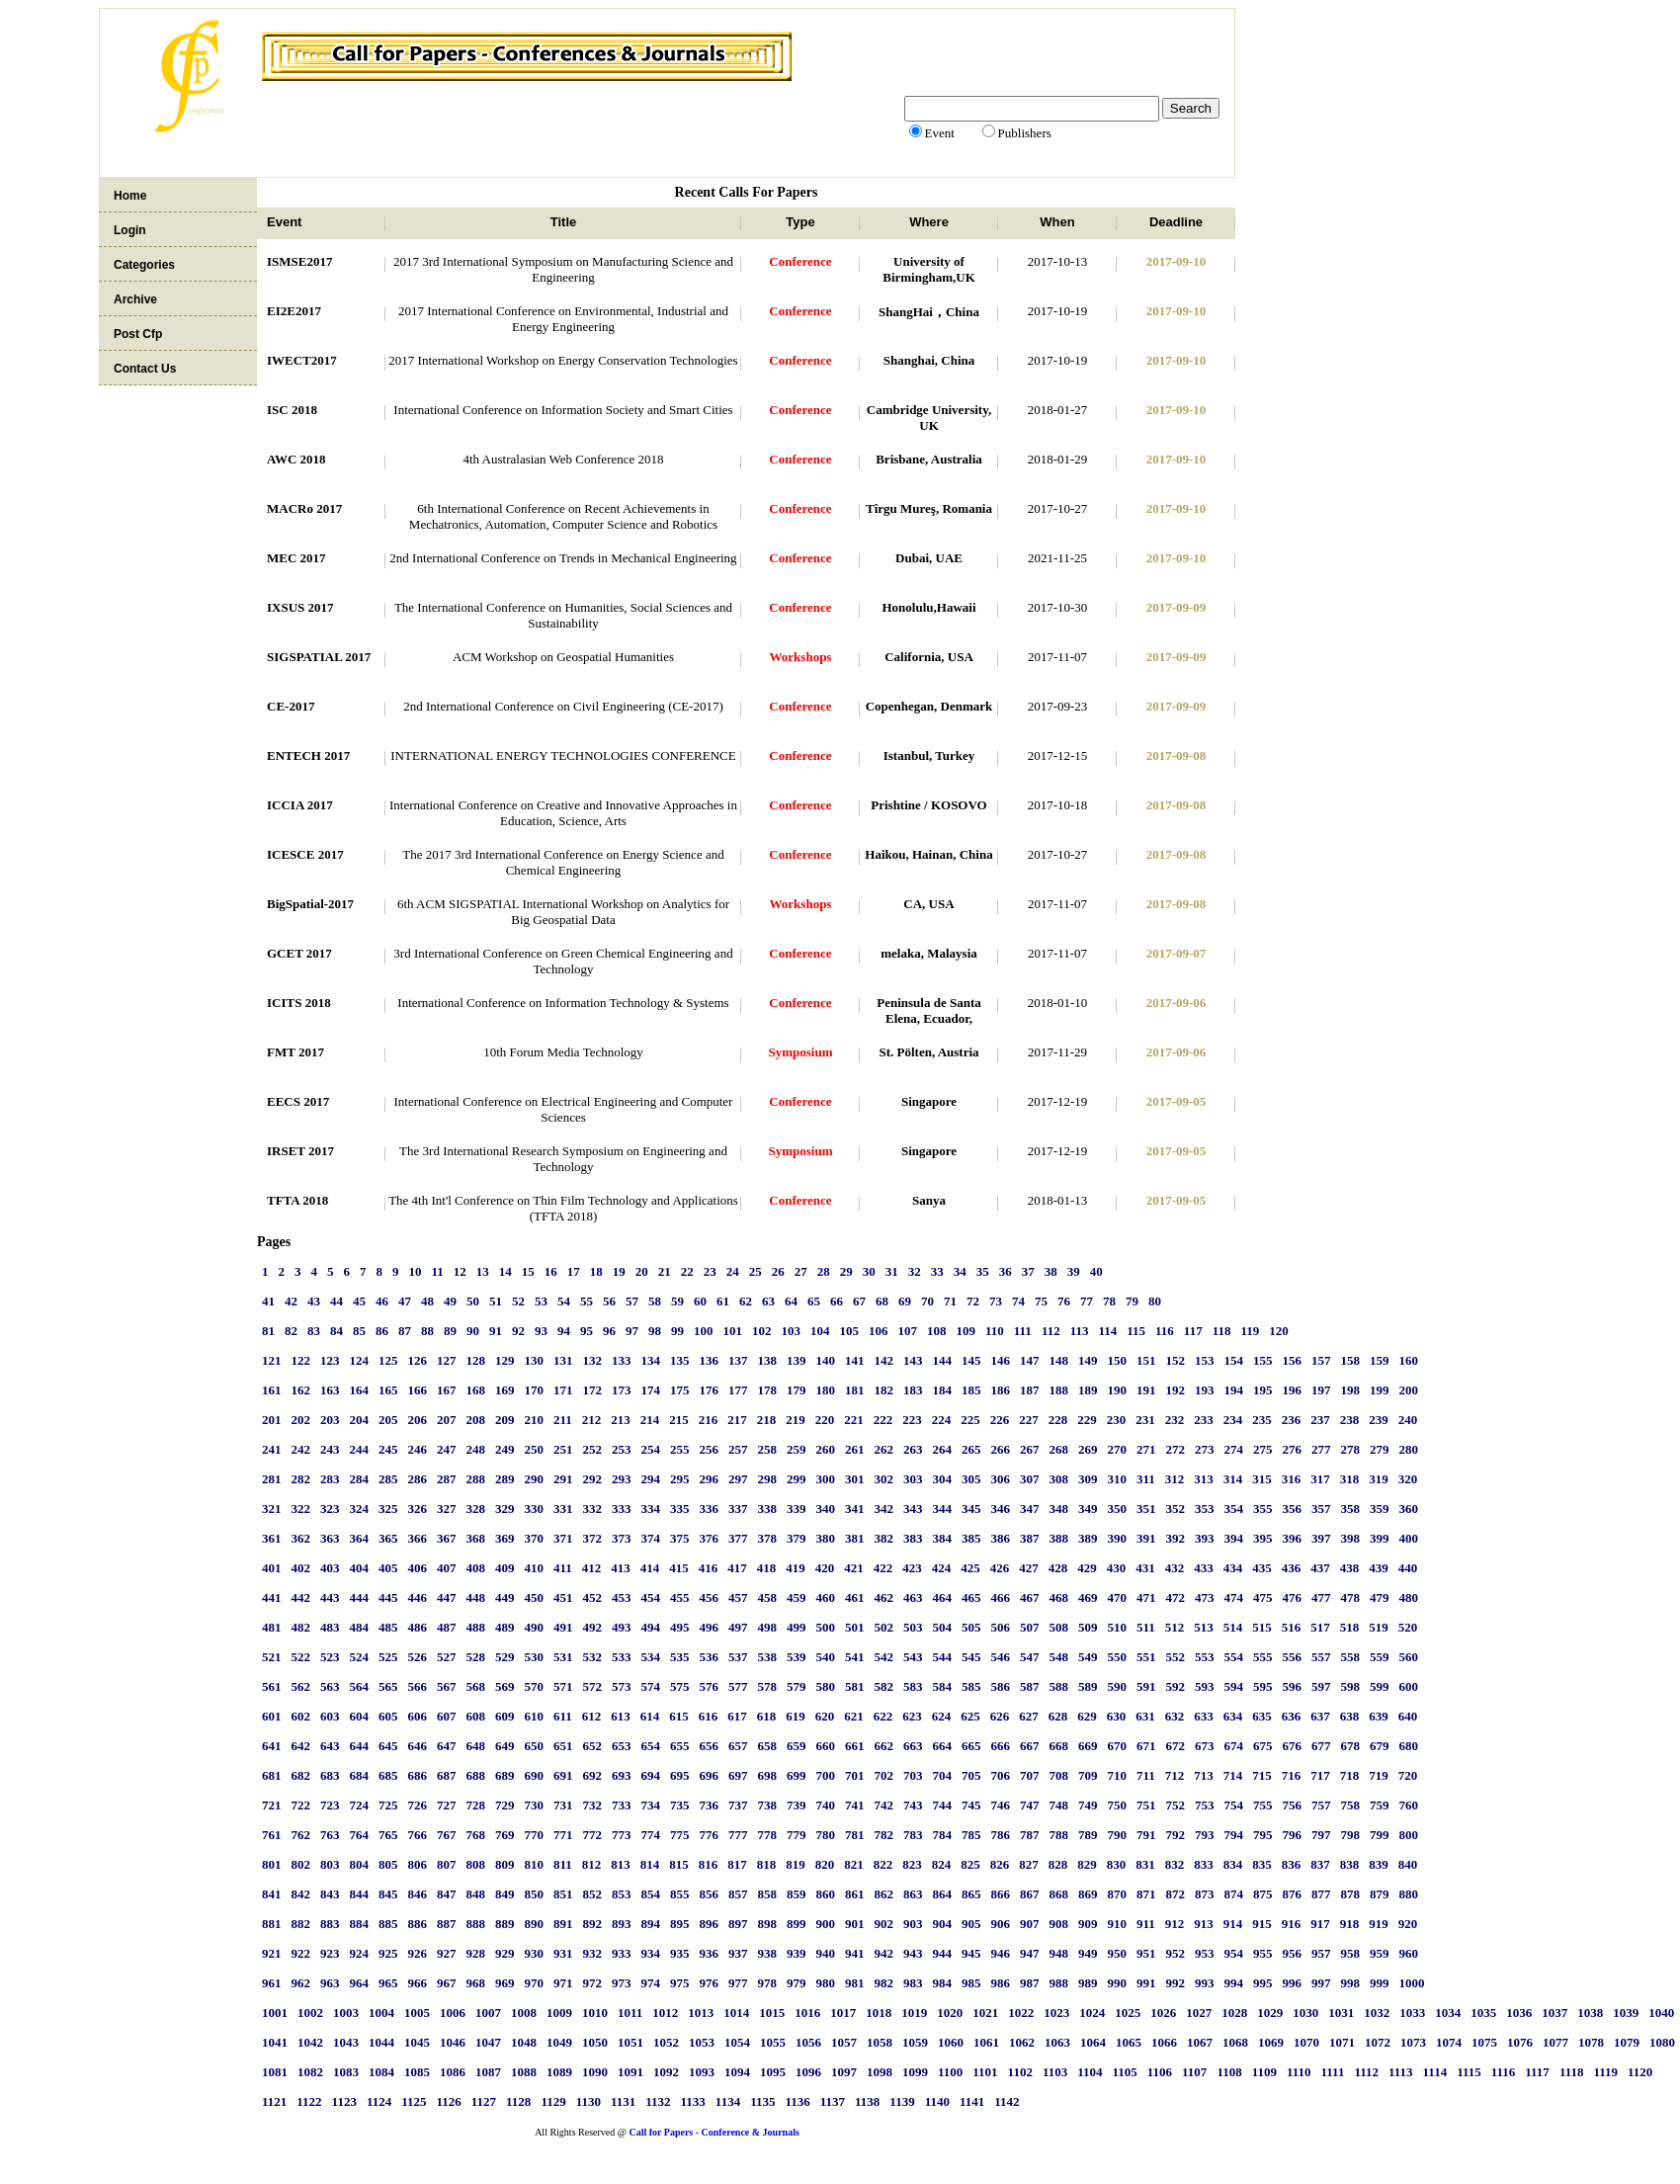  What do you see at coordinates (883, 1419) in the screenshot?
I see `222` at bounding box center [883, 1419].